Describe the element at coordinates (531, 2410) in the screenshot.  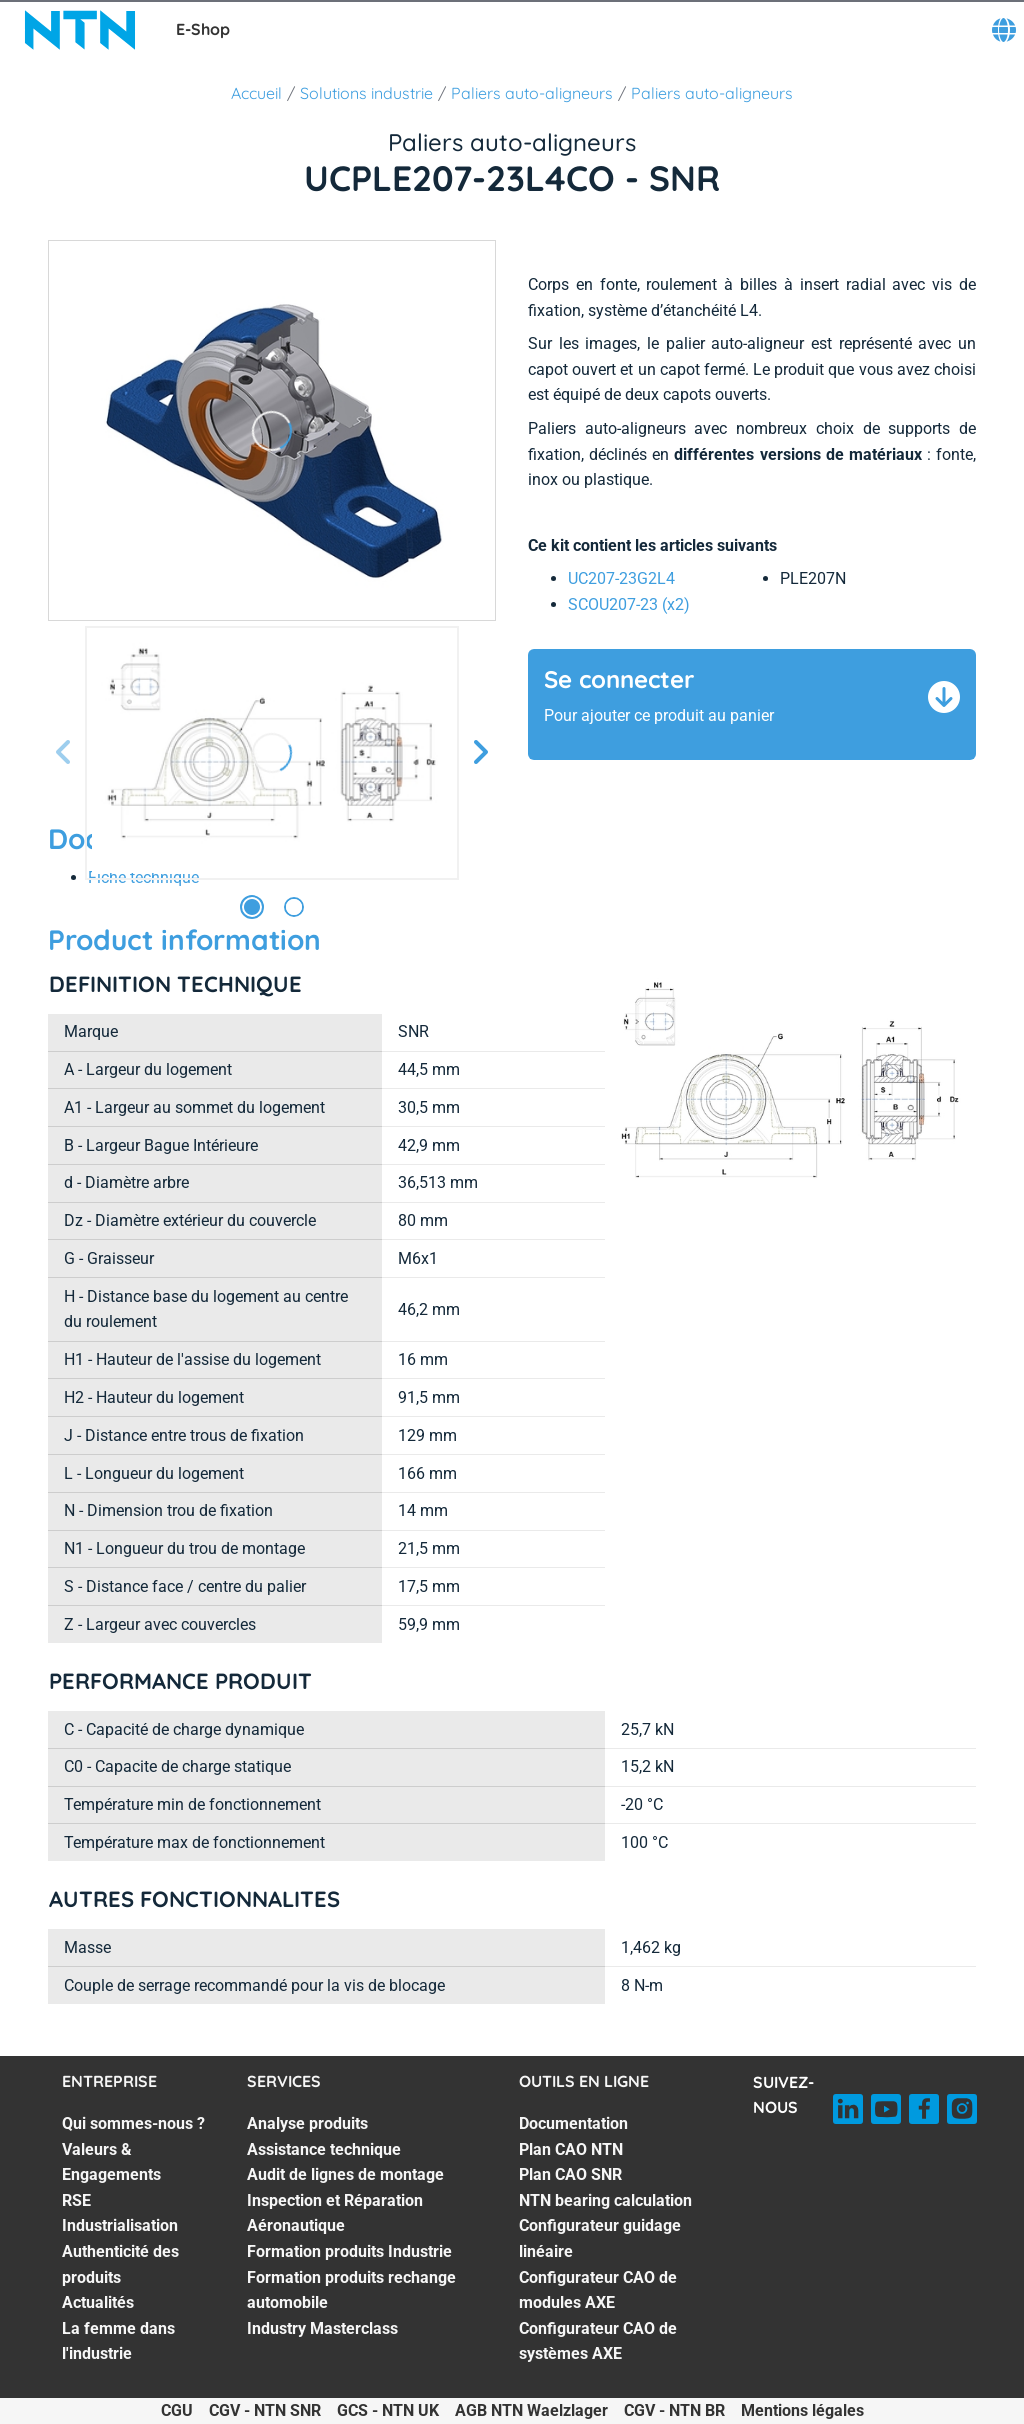
I see `AGB NTN Waelzlager [AGB NTN Waelzlager. of]` at that location.